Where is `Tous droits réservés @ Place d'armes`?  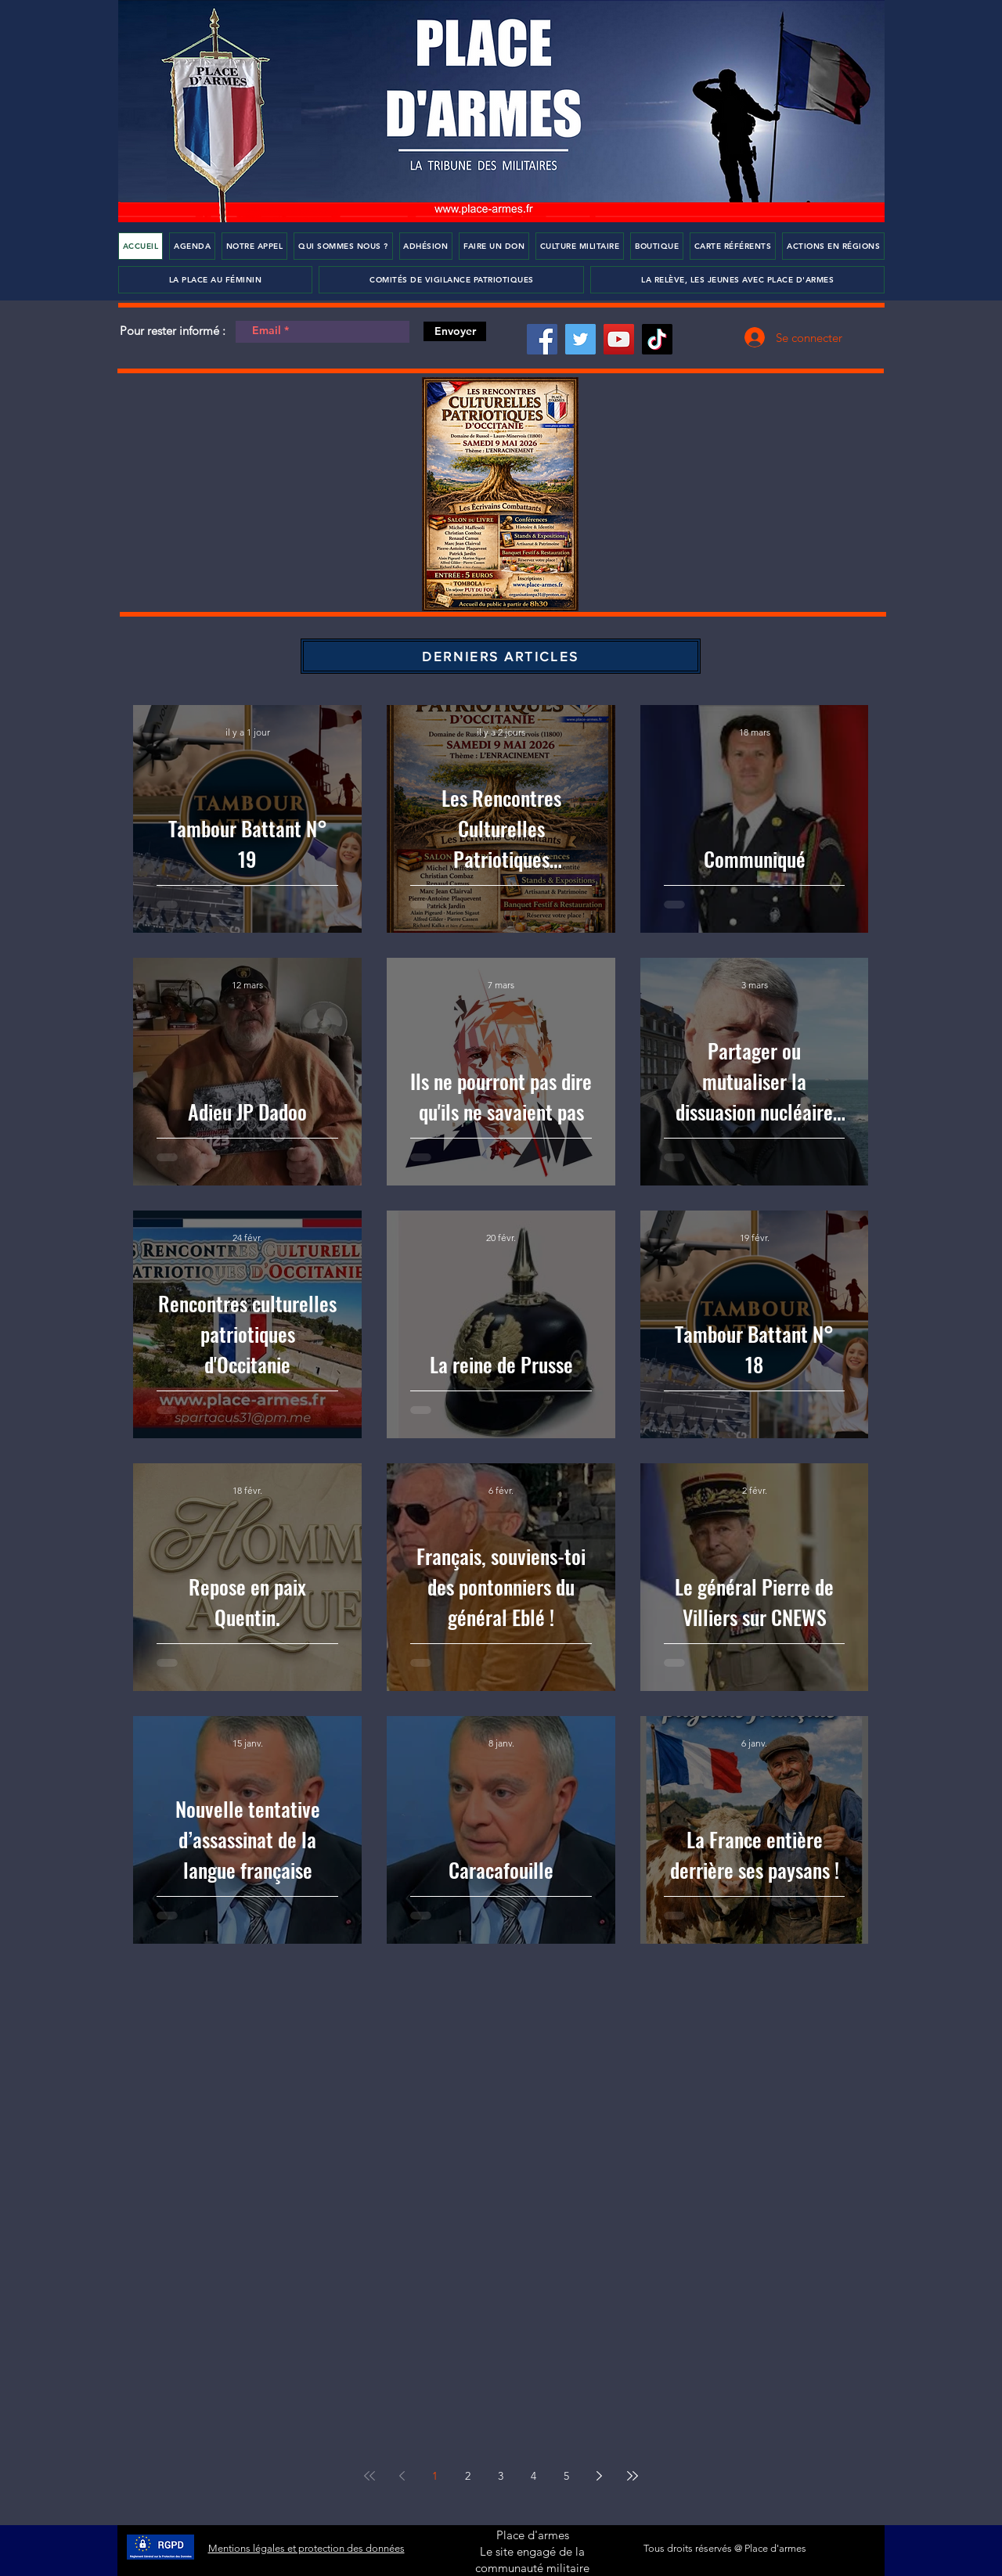
Tous droits réservés @ Place d'armes is located at coordinates (724, 2548).